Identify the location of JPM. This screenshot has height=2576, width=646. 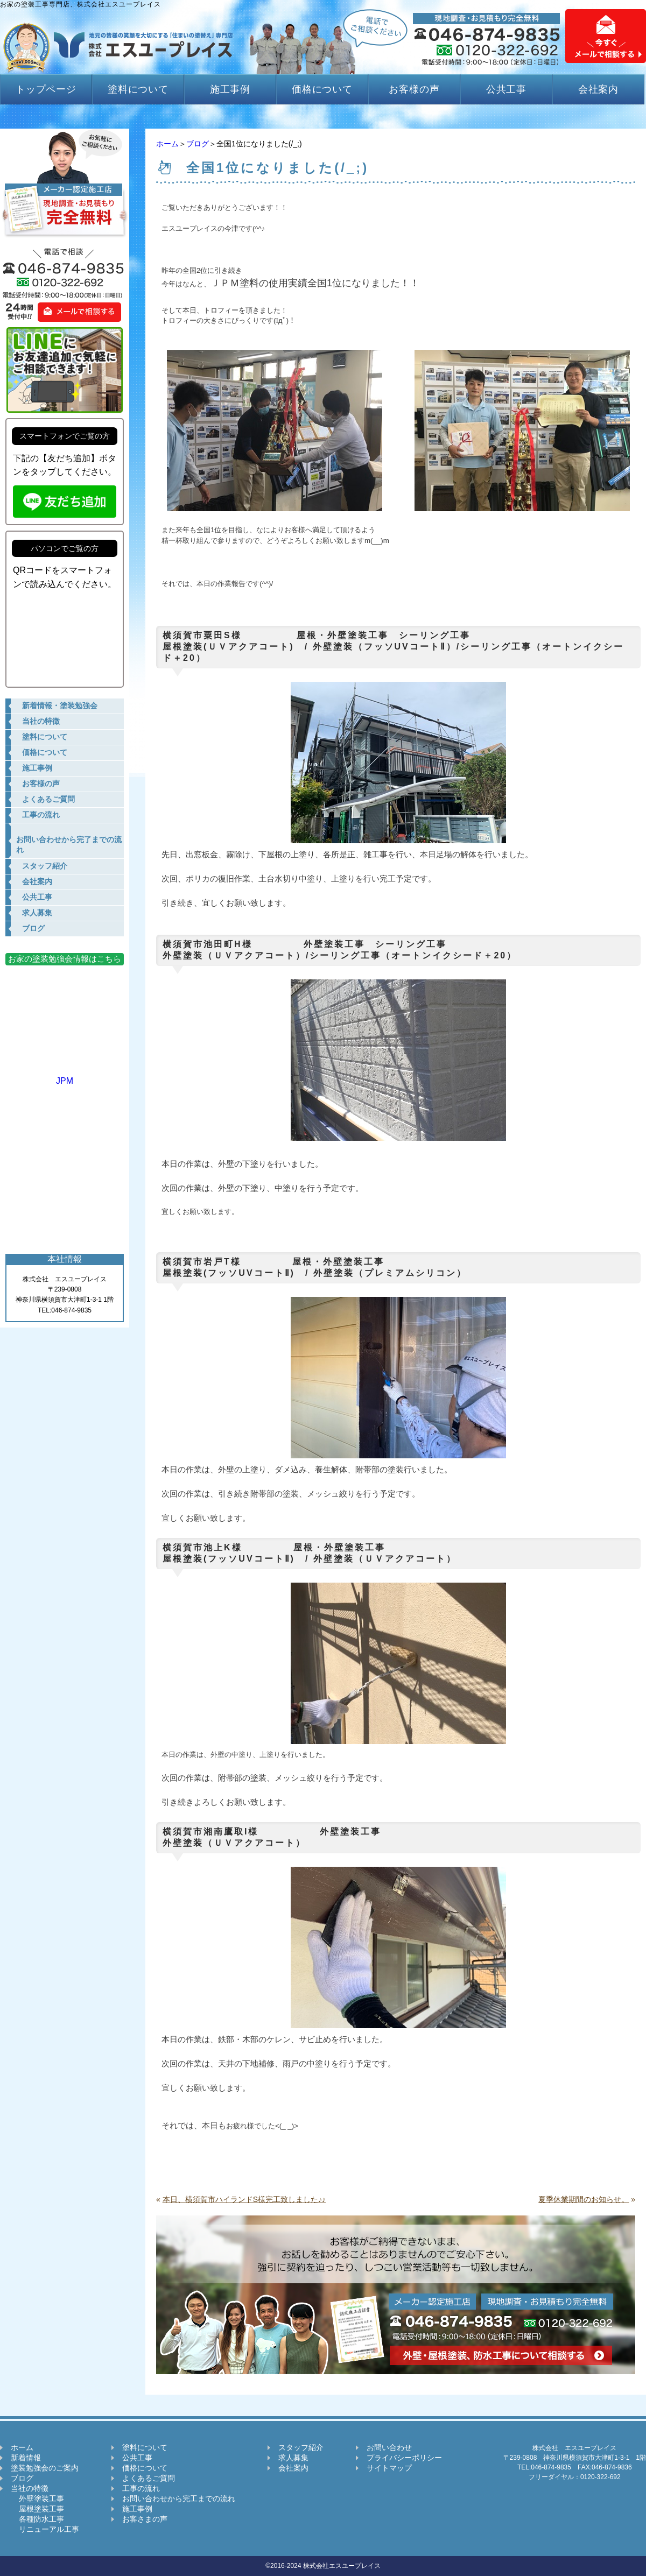
(65, 1076).